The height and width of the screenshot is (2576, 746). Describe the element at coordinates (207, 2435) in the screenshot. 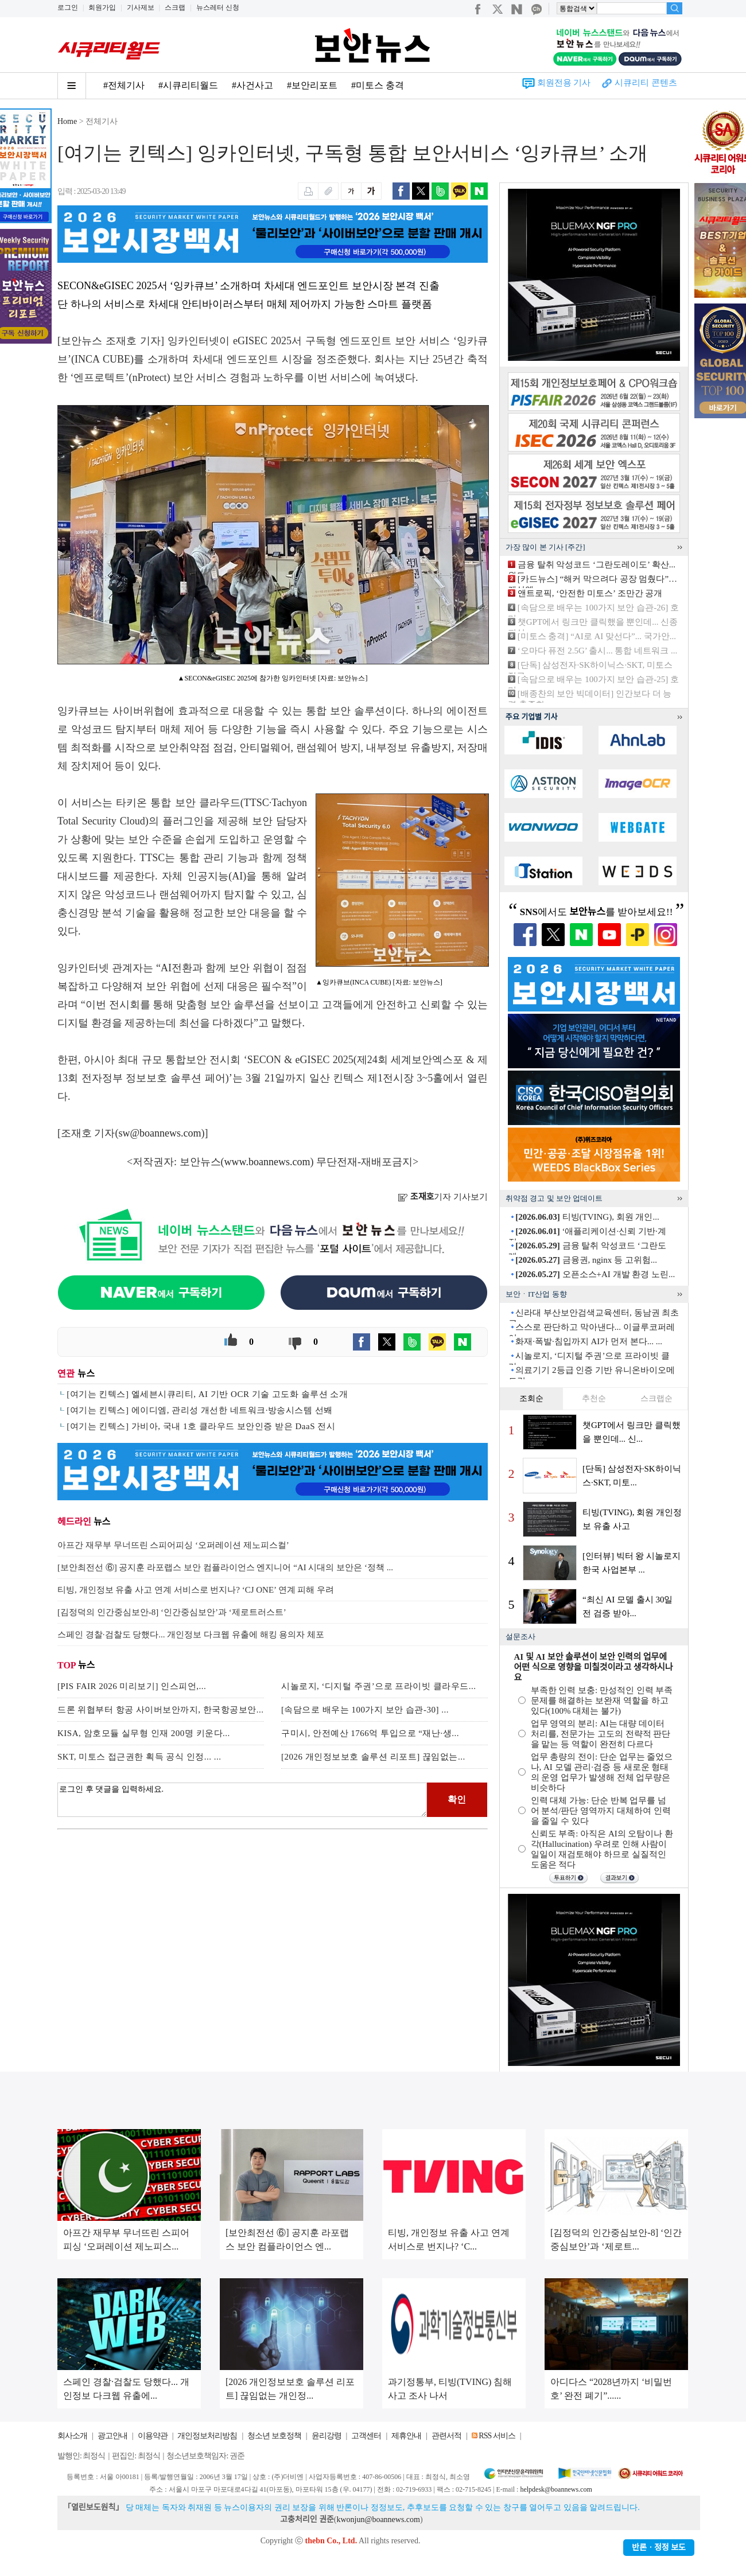

I see `개인정보처리방침` at that location.